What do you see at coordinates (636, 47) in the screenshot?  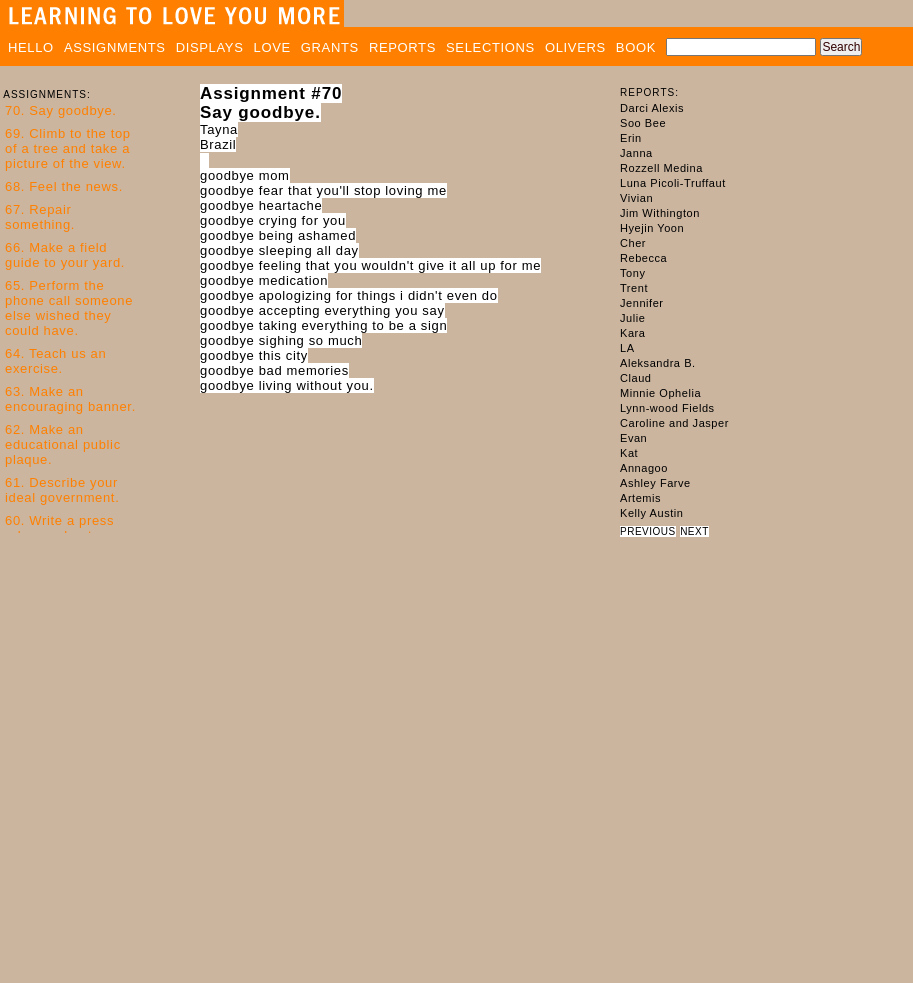 I see `BOOK` at bounding box center [636, 47].